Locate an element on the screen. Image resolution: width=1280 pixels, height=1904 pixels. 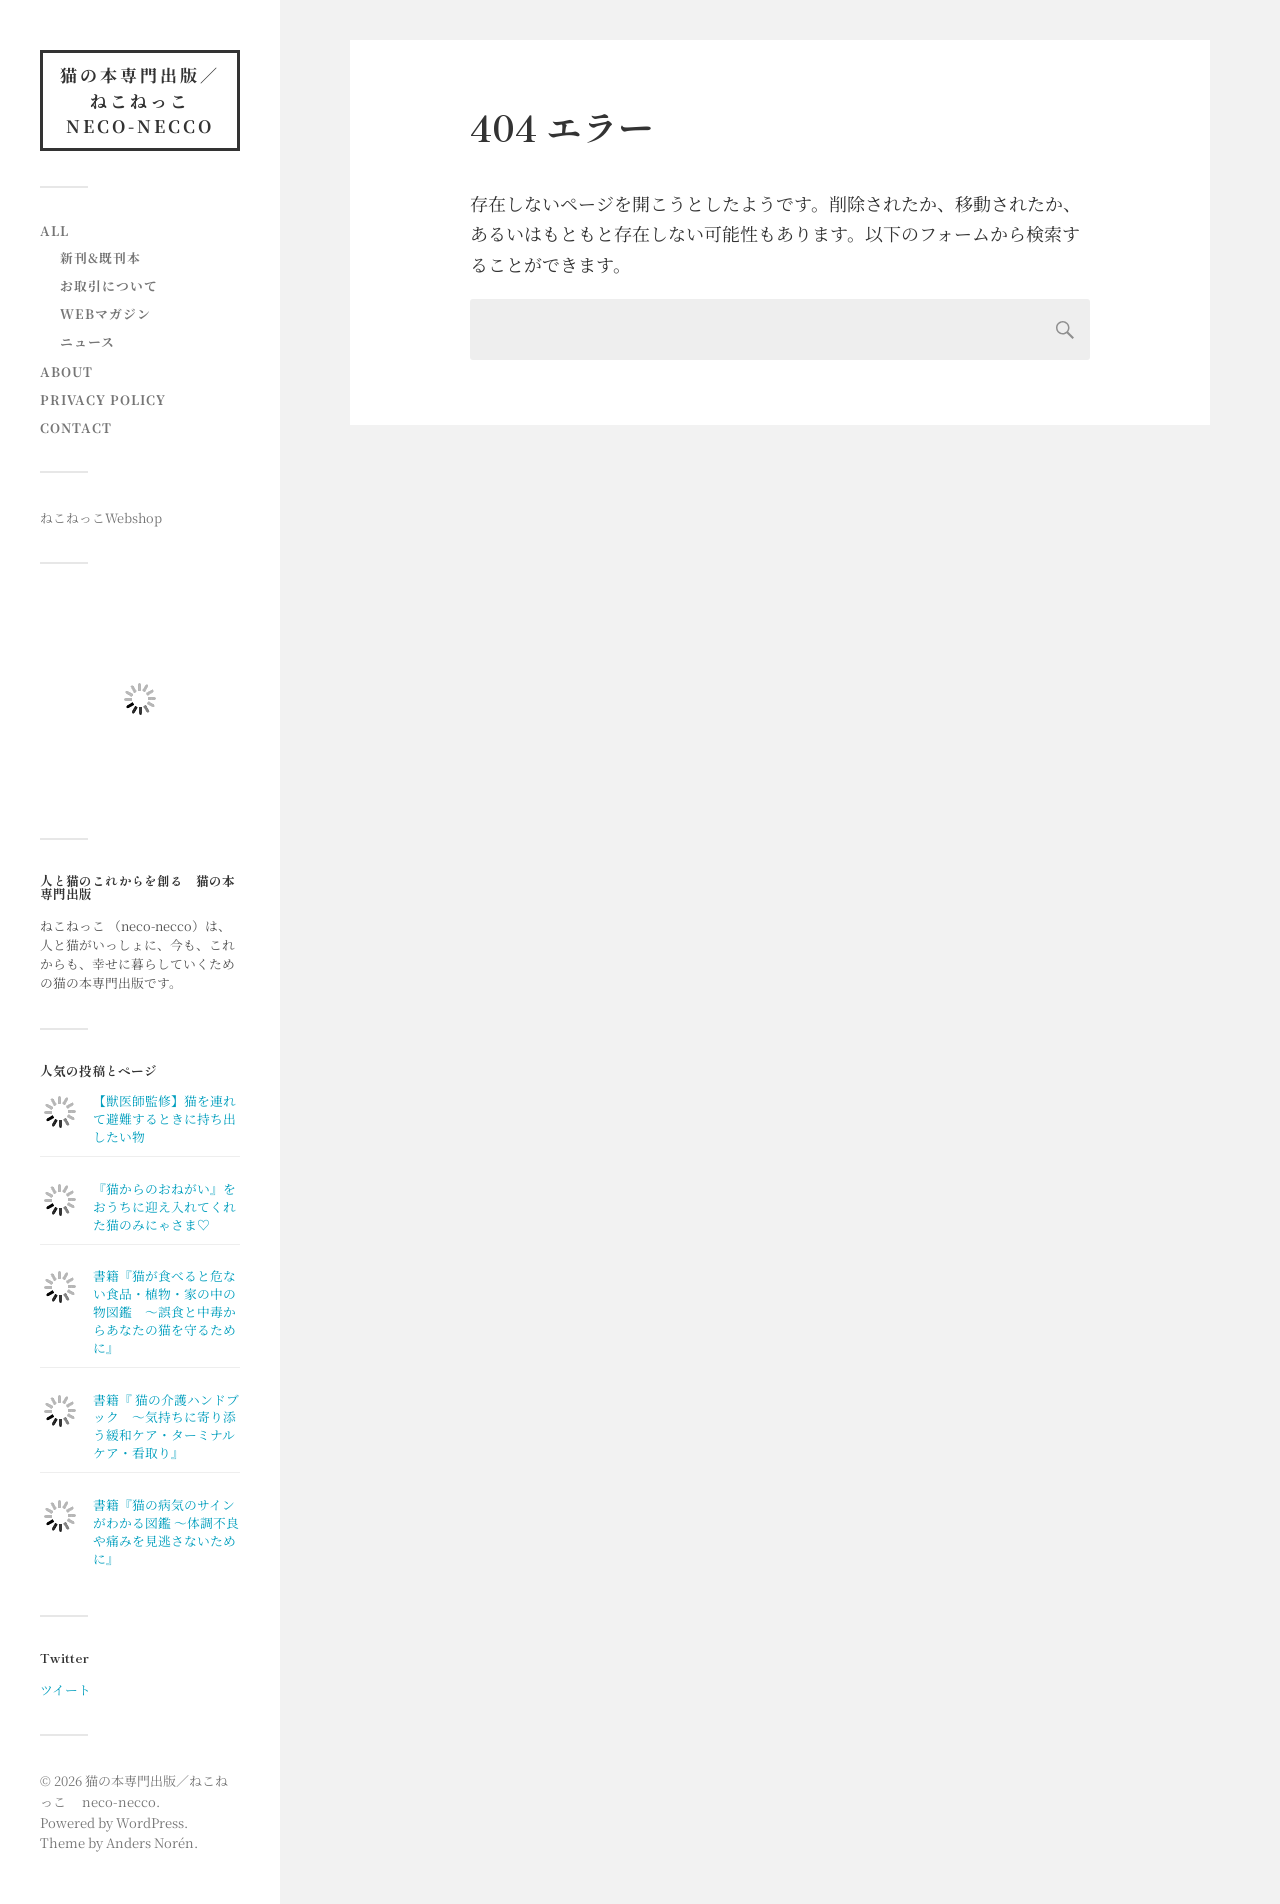
『猫からのおねがい』をおうちに迎え入れてくれた猫のみにゃさま♡ is located at coordinates (164, 1206).